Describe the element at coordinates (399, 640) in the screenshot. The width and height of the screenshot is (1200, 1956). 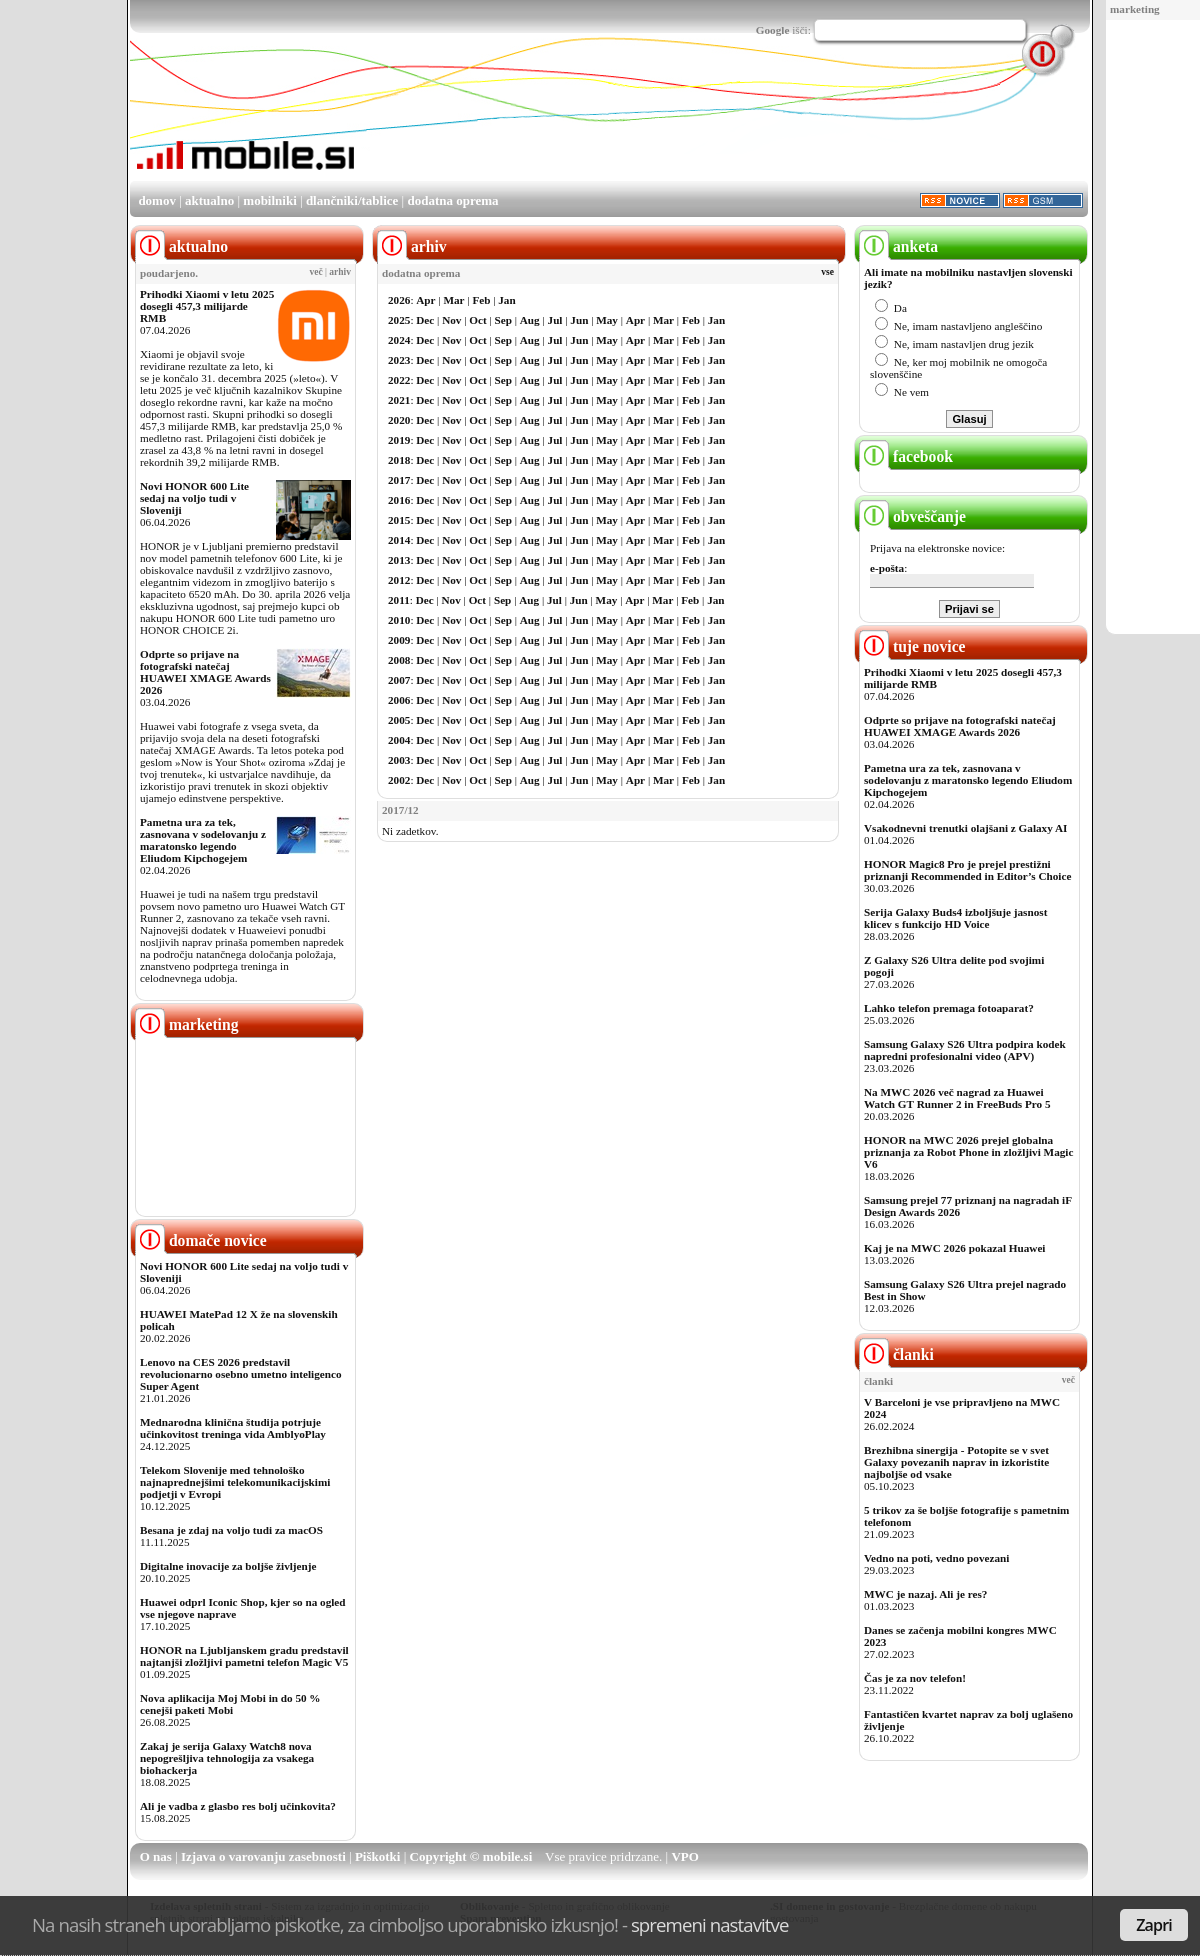
I see `2009` at that location.